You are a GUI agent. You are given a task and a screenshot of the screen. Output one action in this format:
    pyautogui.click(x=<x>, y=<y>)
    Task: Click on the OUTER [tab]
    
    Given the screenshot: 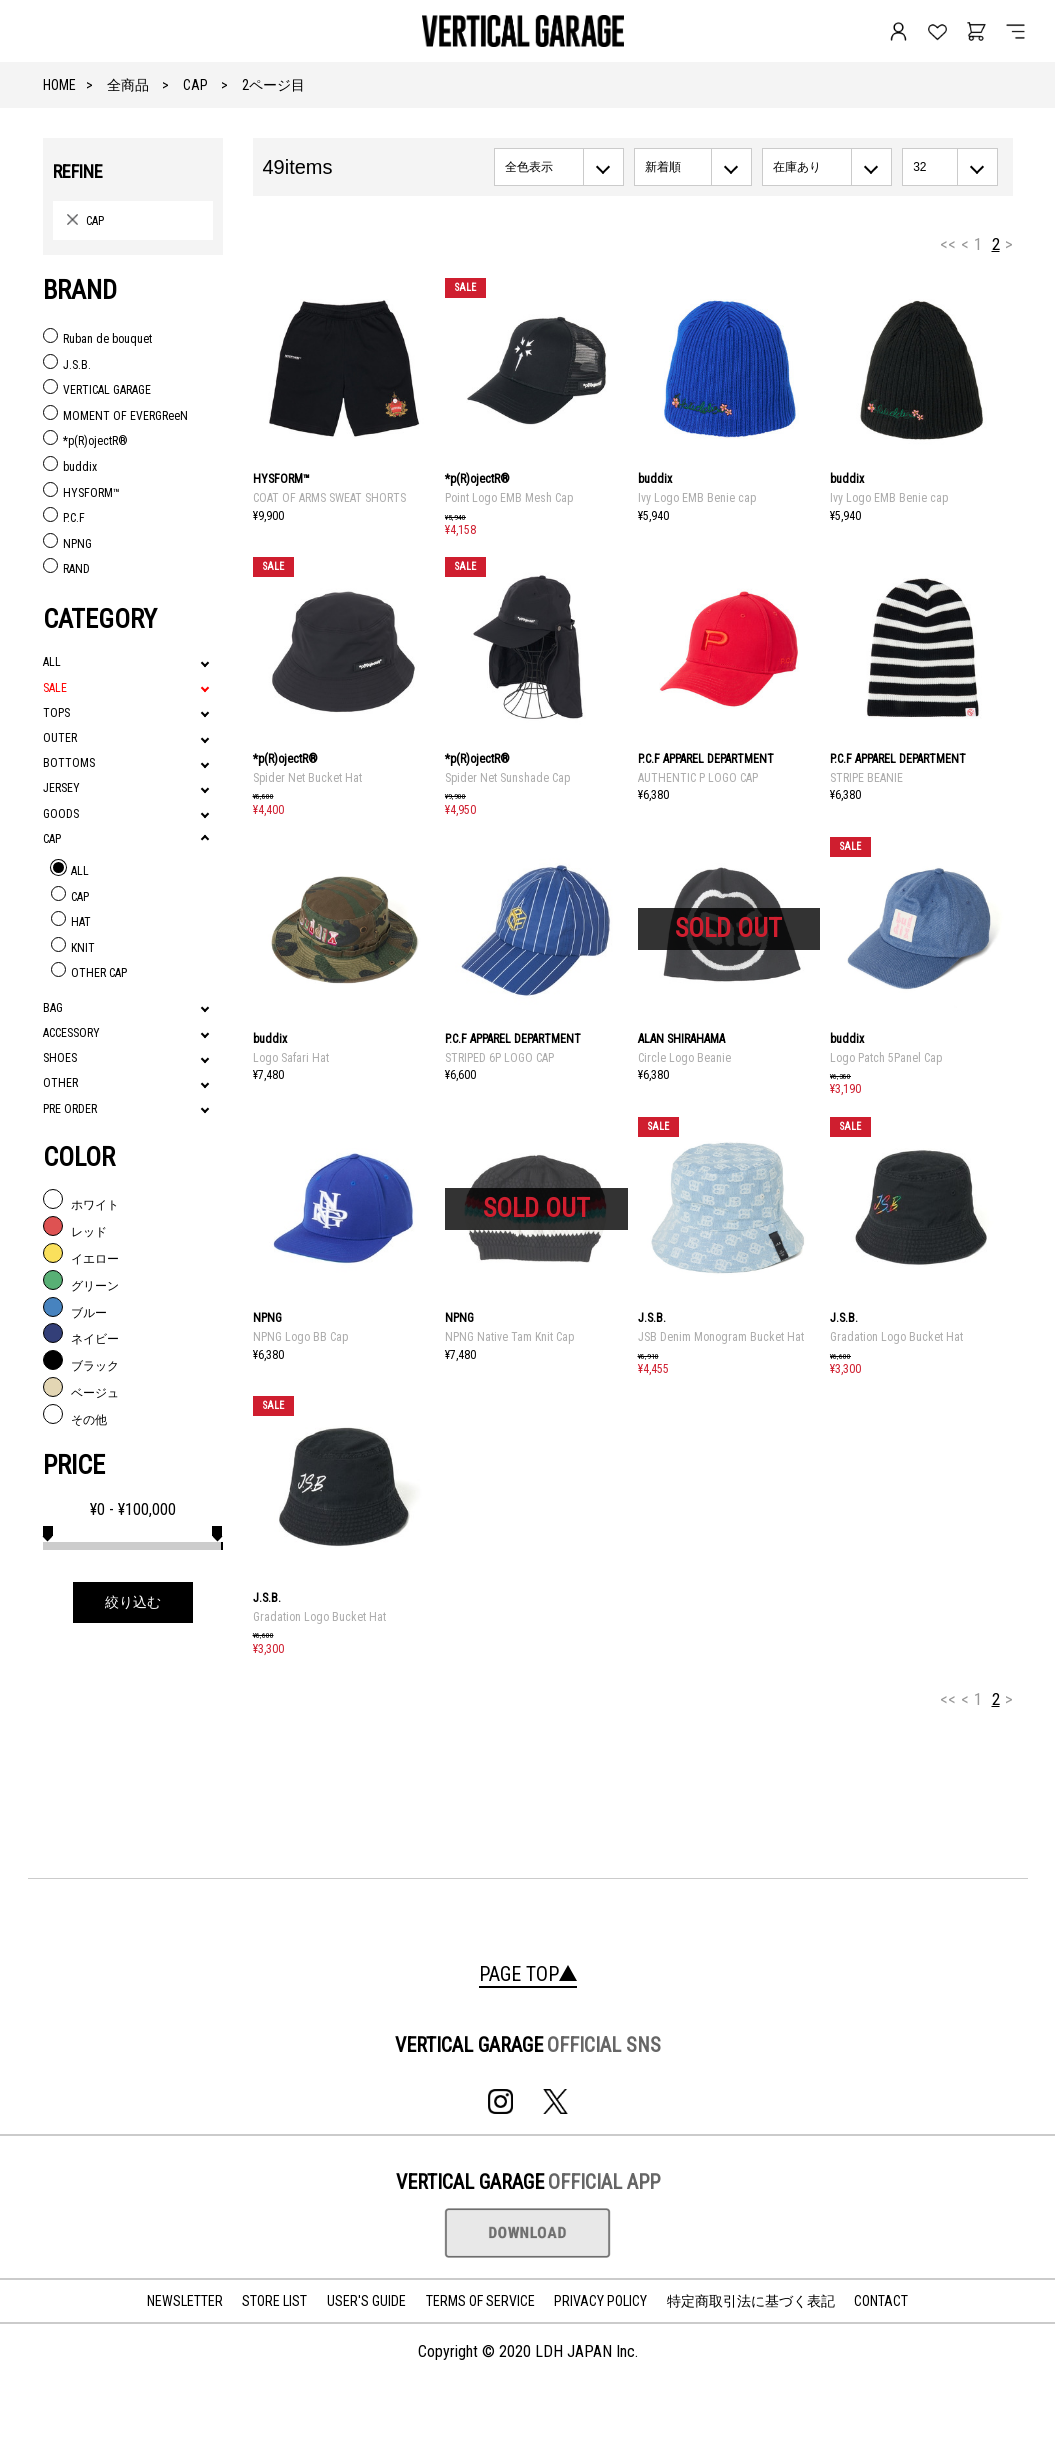 What is the action you would take?
    pyautogui.click(x=60, y=738)
    